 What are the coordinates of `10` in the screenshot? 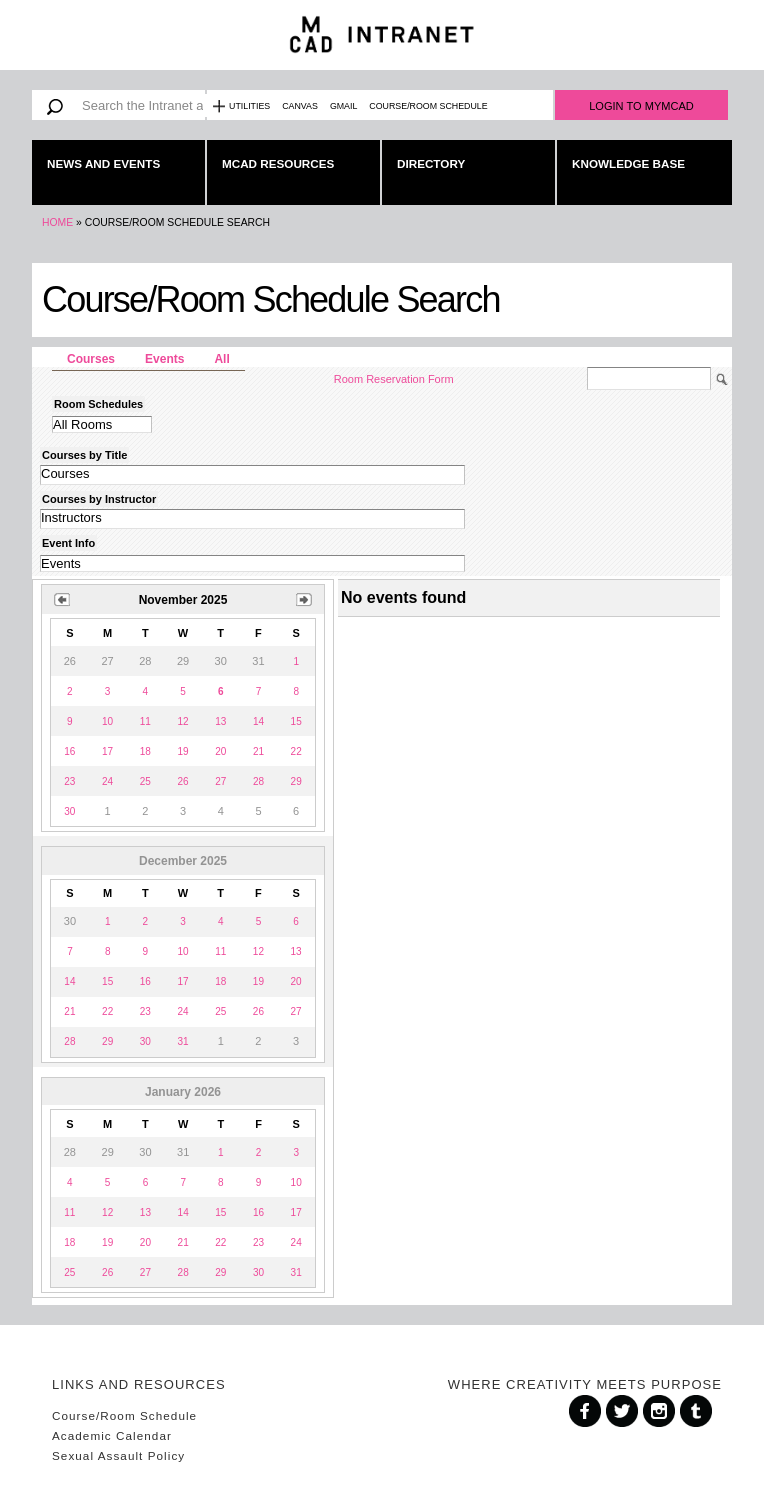 It's located at (107, 721).